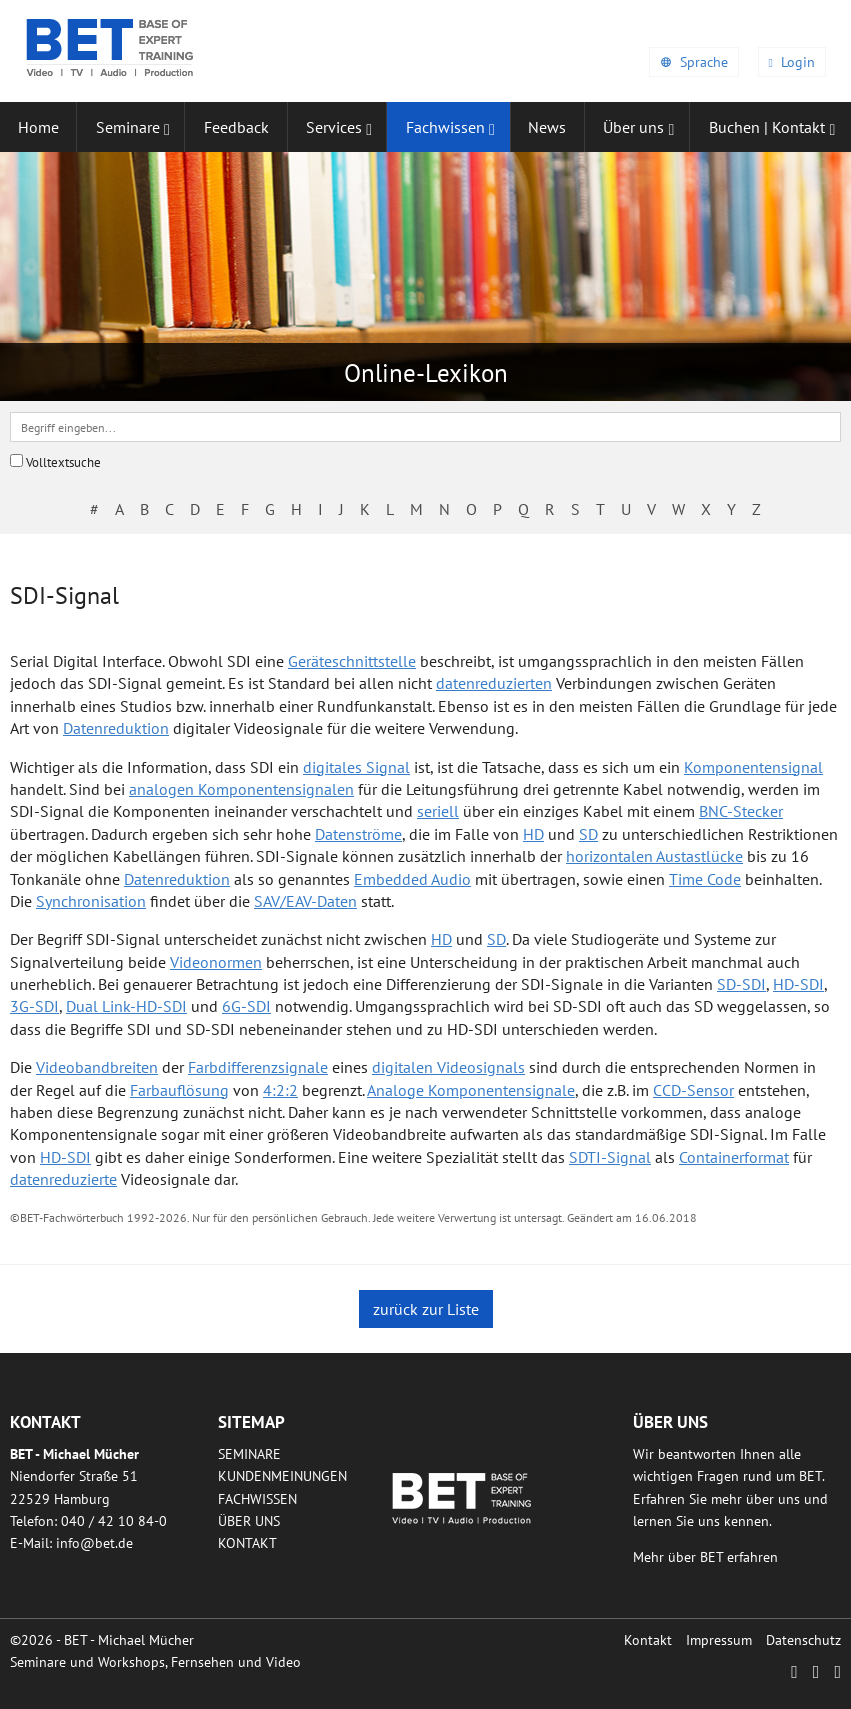  I want to click on SDTI-Signal, so click(610, 1157).